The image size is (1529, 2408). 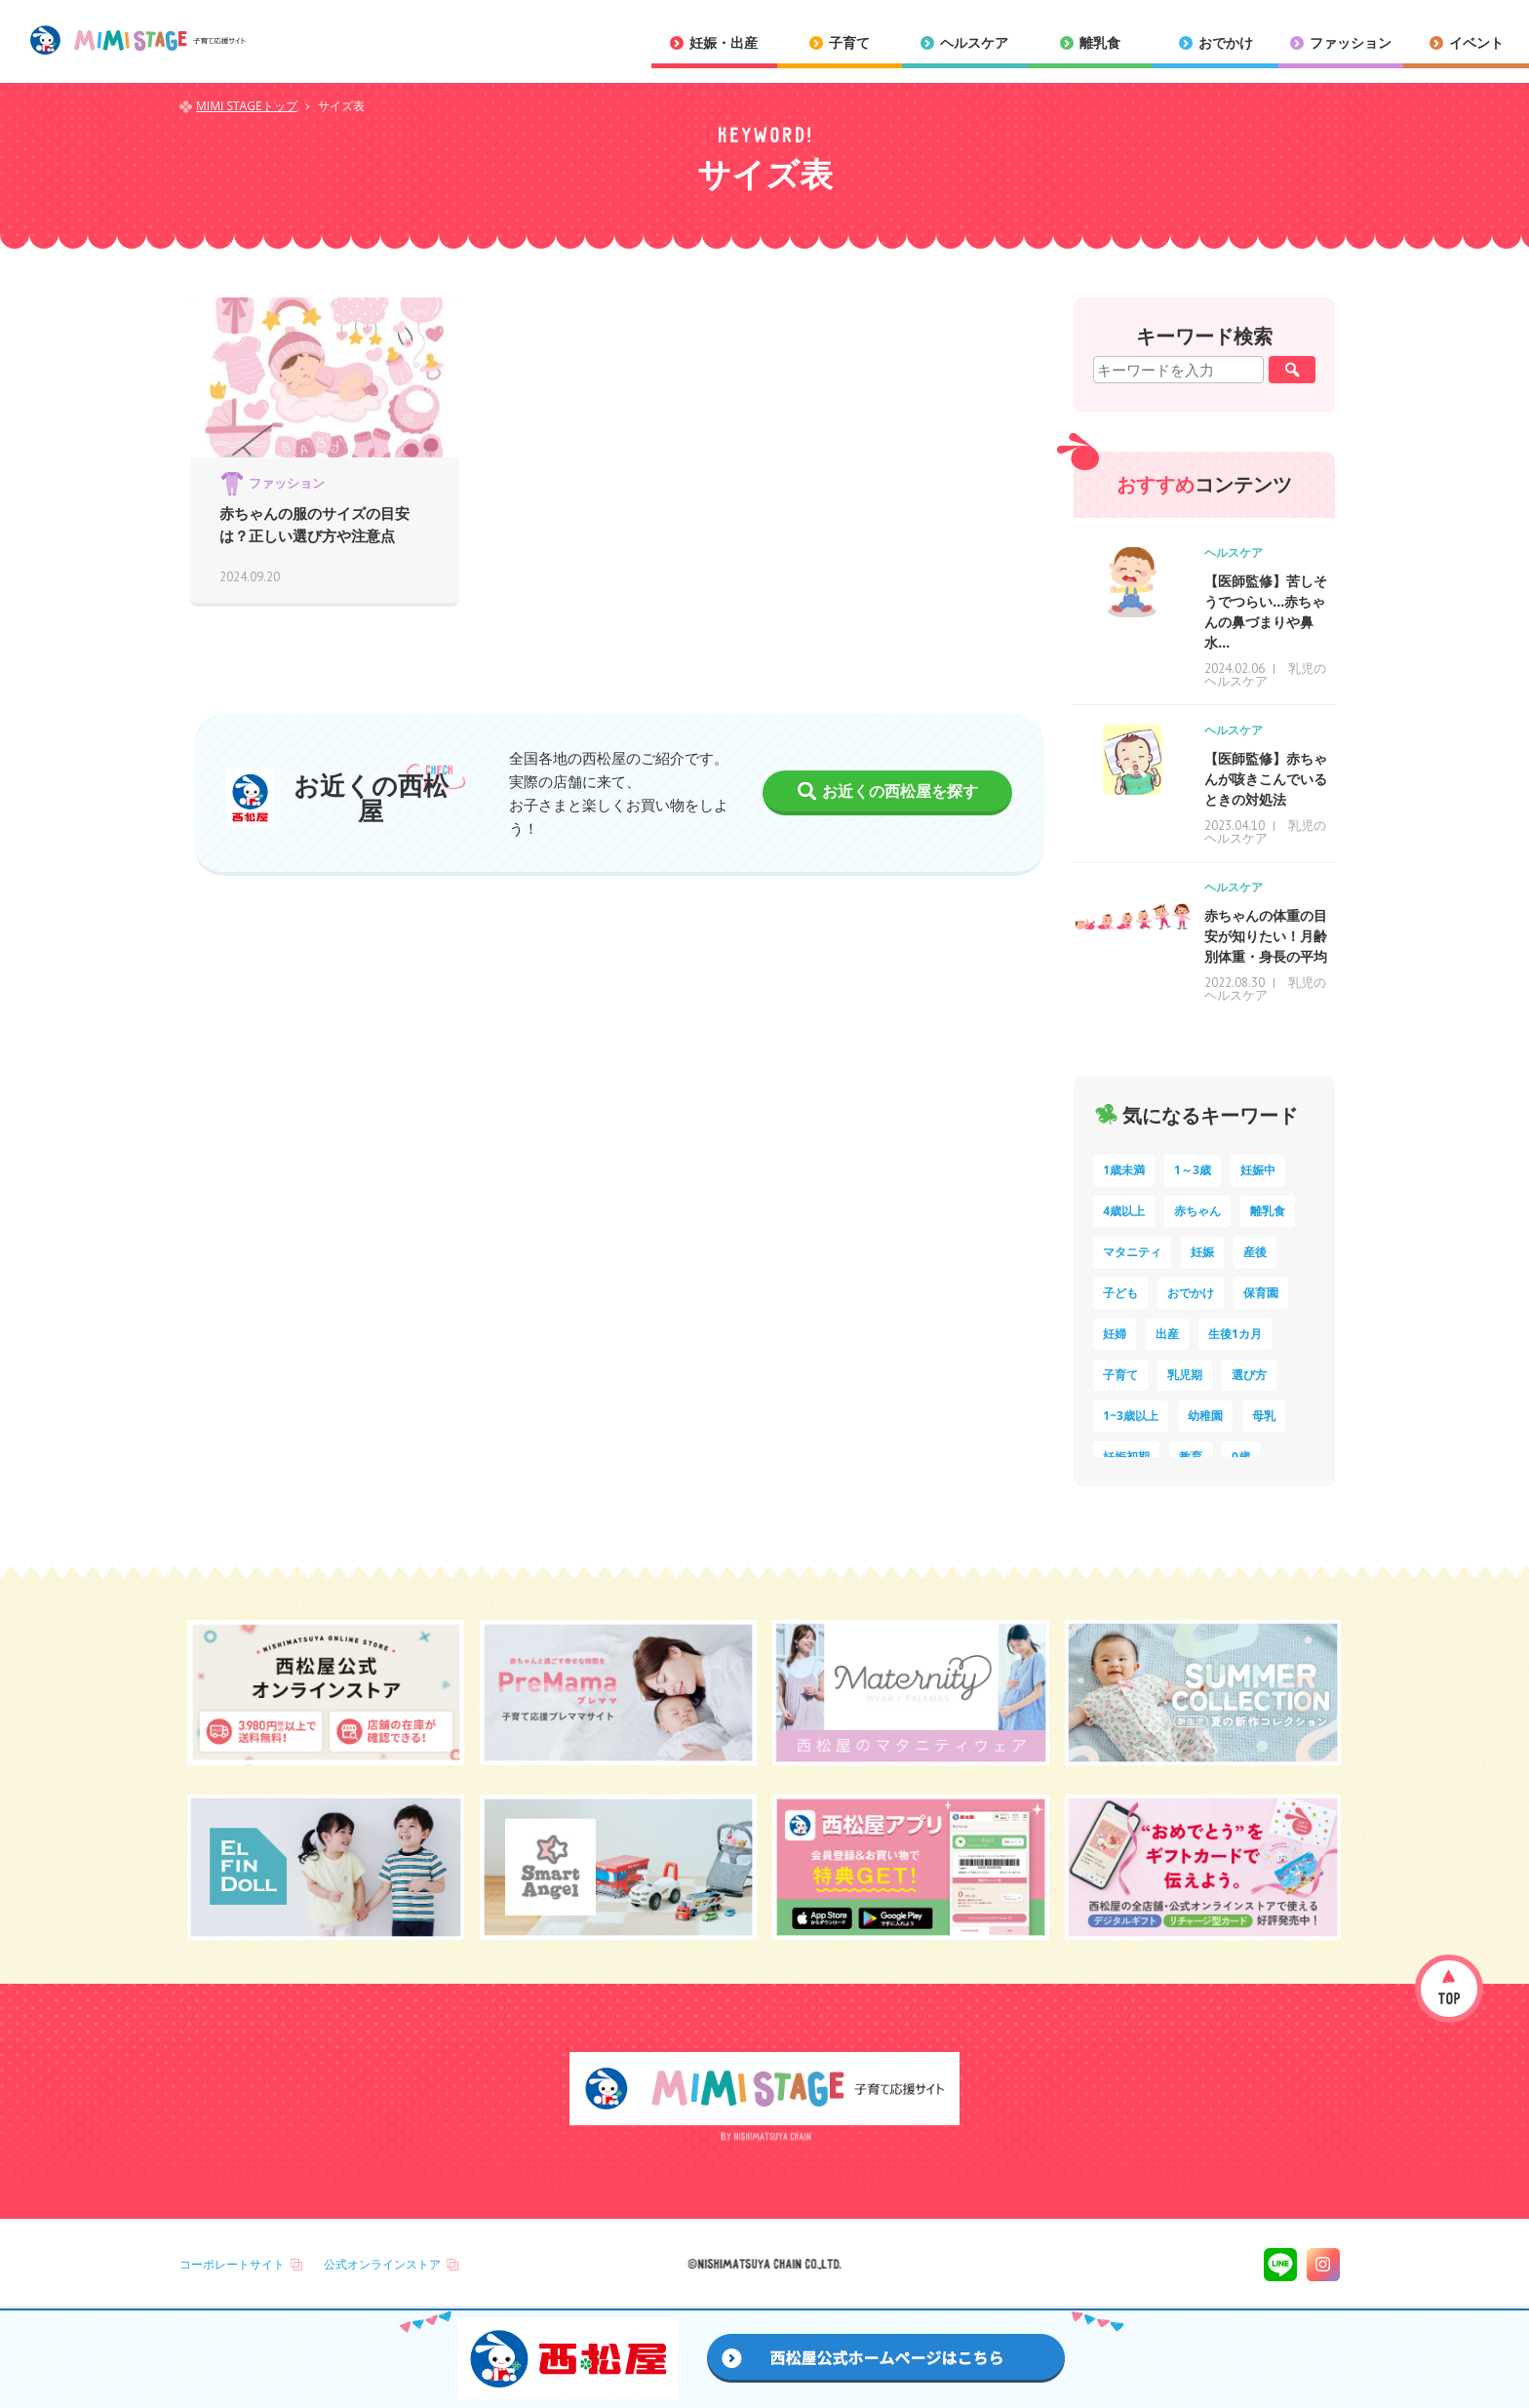 I want to click on 幼稚園 [幼稚園 (6個の項目)], so click(x=1205, y=1415).